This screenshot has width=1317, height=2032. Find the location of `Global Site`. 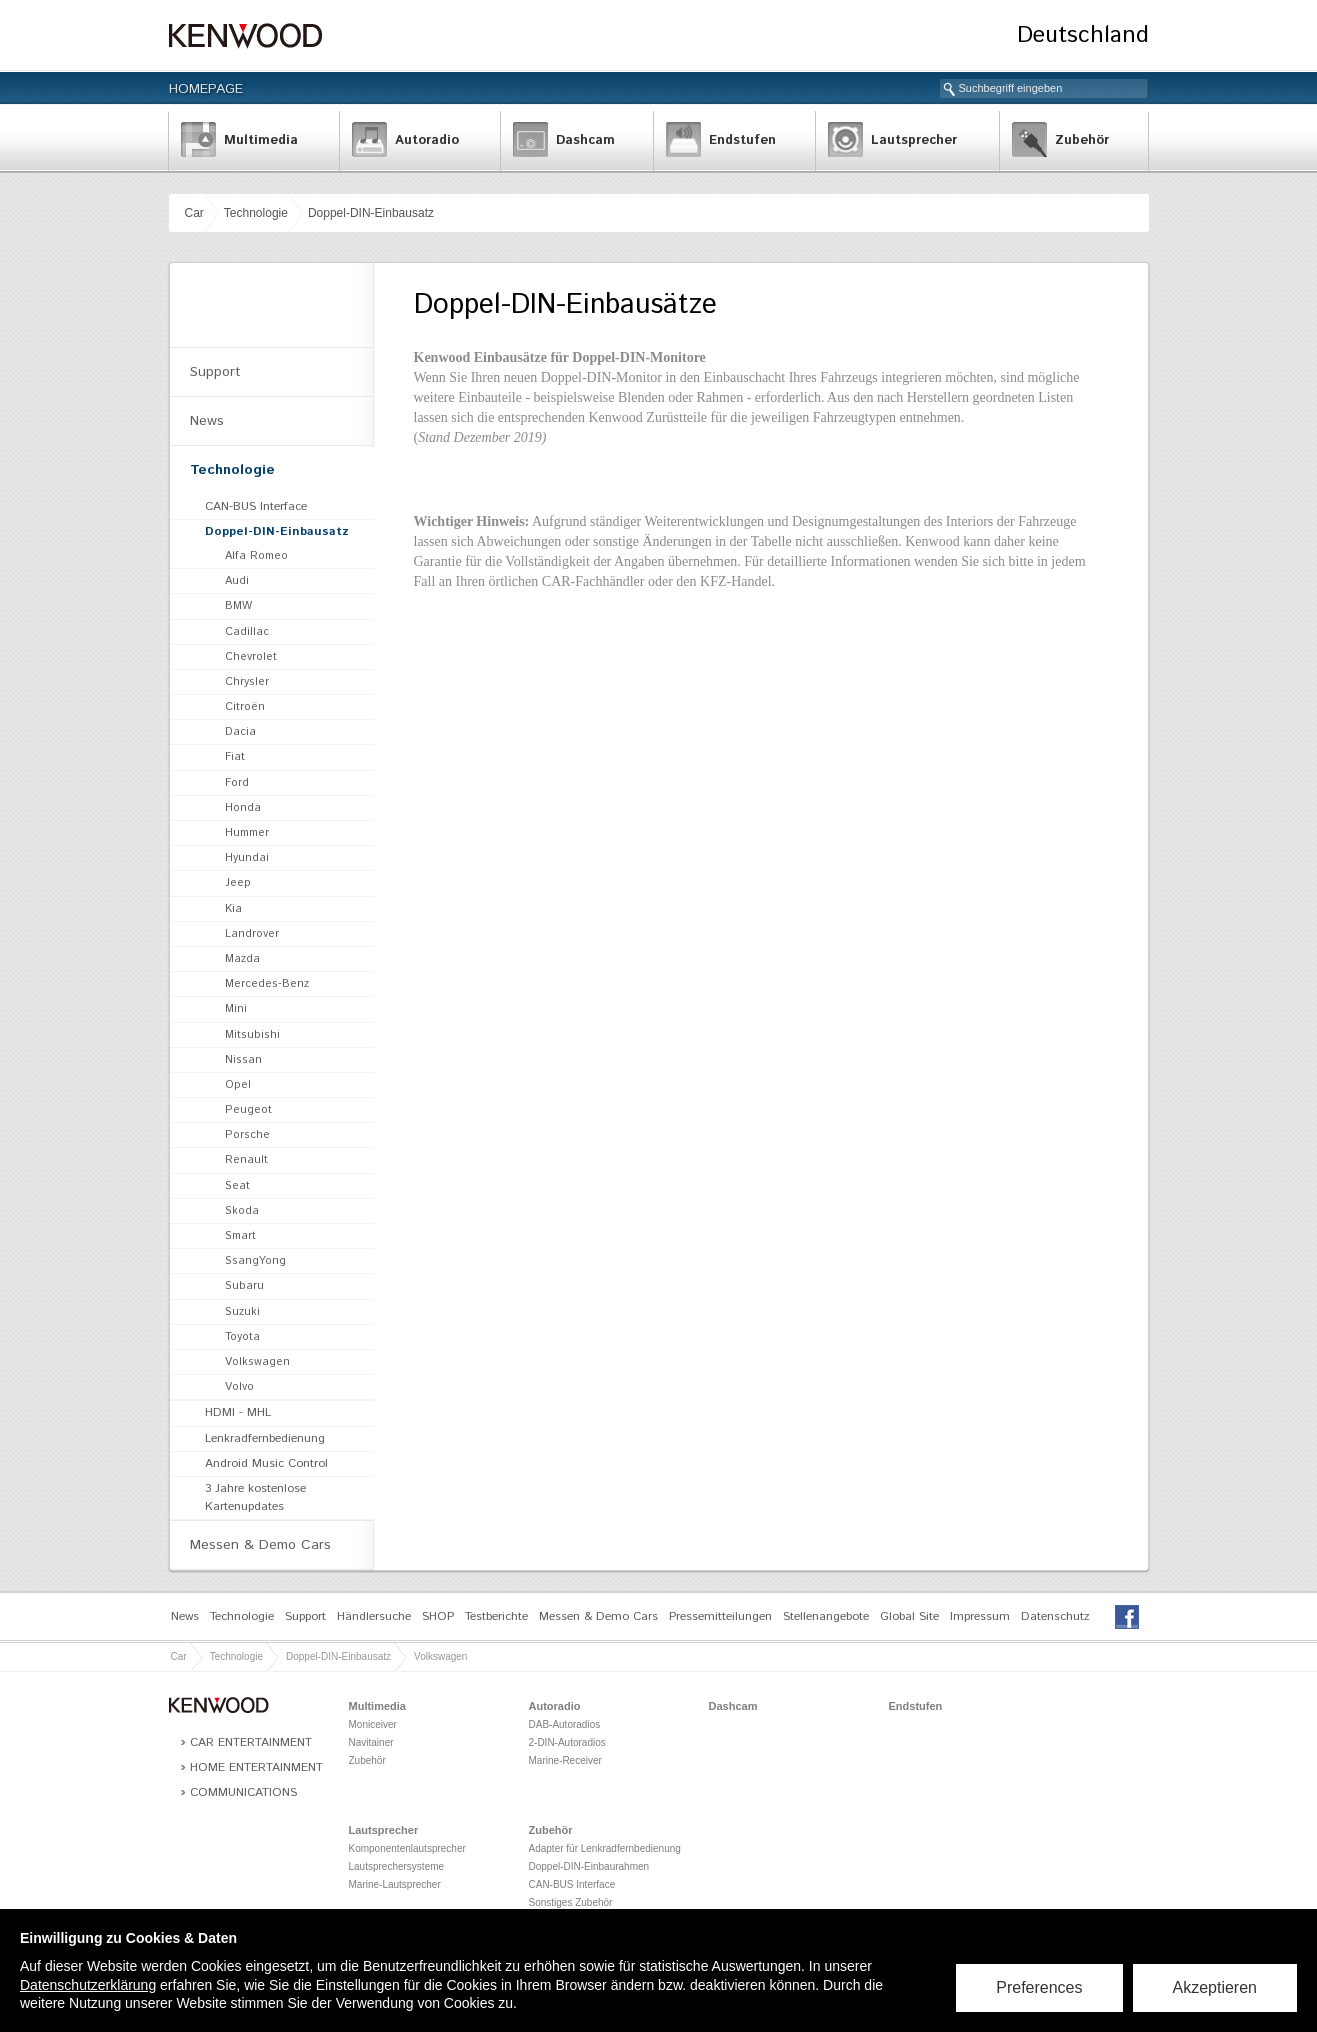

Global Site is located at coordinates (909, 1616).